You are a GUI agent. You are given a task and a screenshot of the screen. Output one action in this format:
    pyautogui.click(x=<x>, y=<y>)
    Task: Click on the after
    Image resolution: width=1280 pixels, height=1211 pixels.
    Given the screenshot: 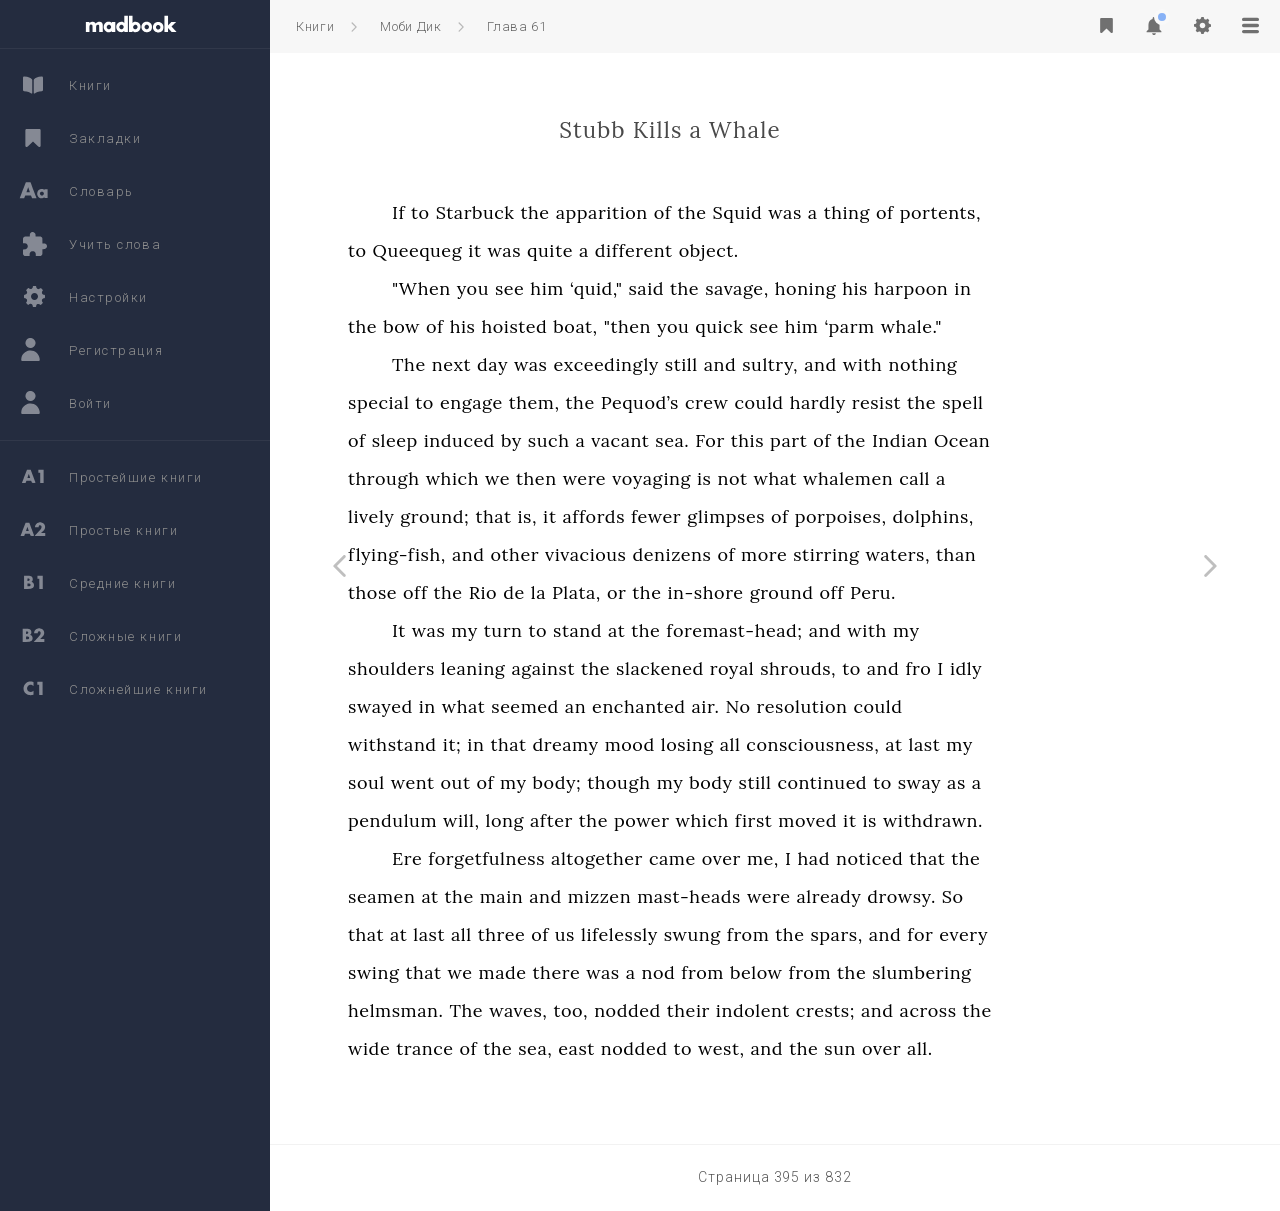 What is the action you would take?
    pyautogui.click(x=661, y=820)
    